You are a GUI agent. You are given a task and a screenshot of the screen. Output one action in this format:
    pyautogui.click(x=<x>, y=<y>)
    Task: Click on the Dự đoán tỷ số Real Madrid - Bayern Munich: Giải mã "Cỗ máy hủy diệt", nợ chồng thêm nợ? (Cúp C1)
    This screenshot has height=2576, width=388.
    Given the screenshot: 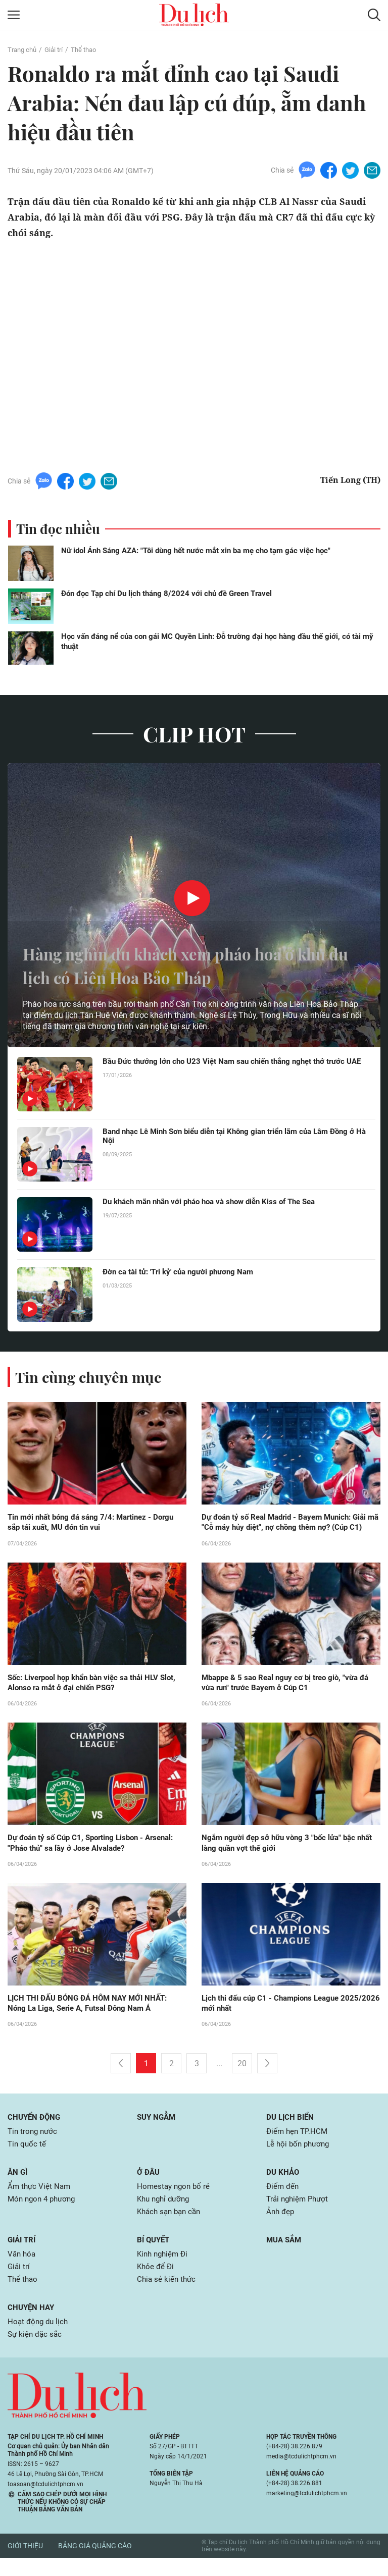 What is the action you would take?
    pyautogui.click(x=290, y=1528)
    